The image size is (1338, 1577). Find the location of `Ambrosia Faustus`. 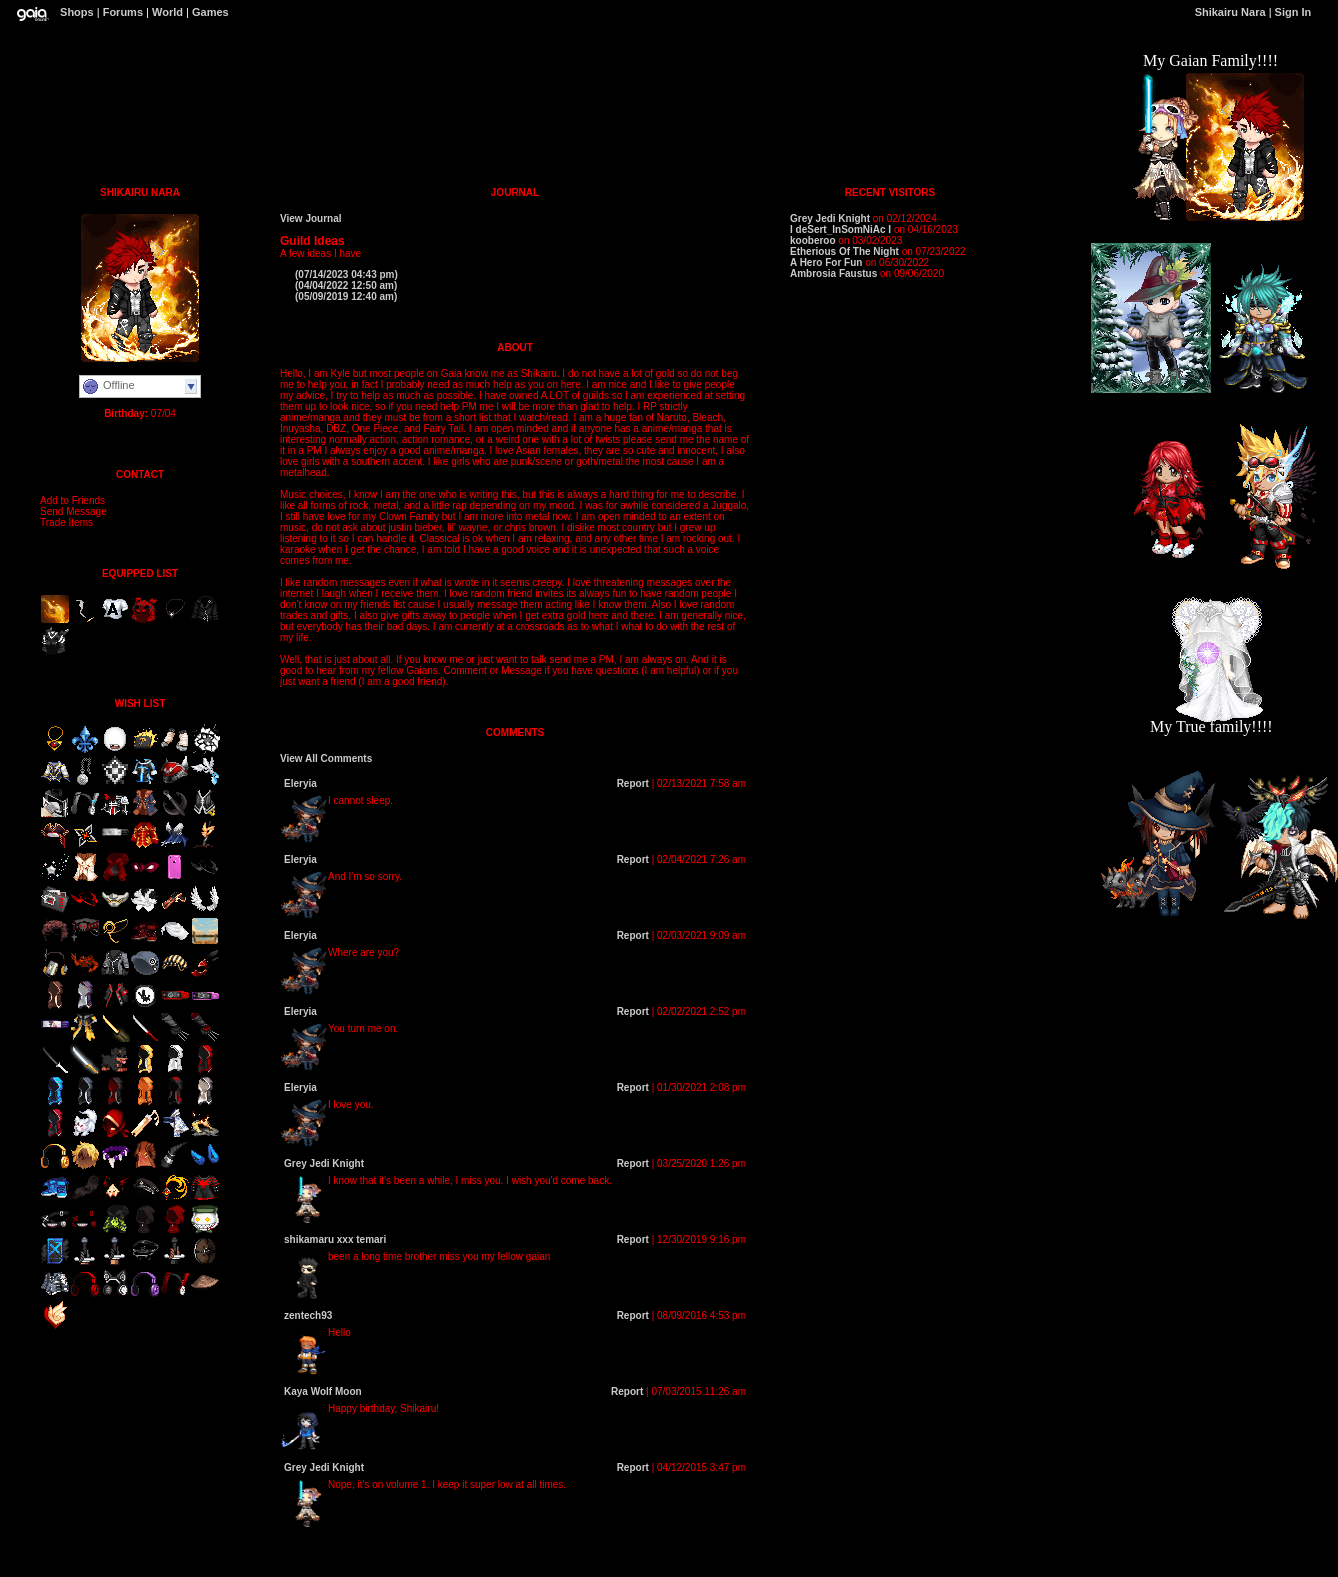

Ambrosia Faustus is located at coordinates (833, 273).